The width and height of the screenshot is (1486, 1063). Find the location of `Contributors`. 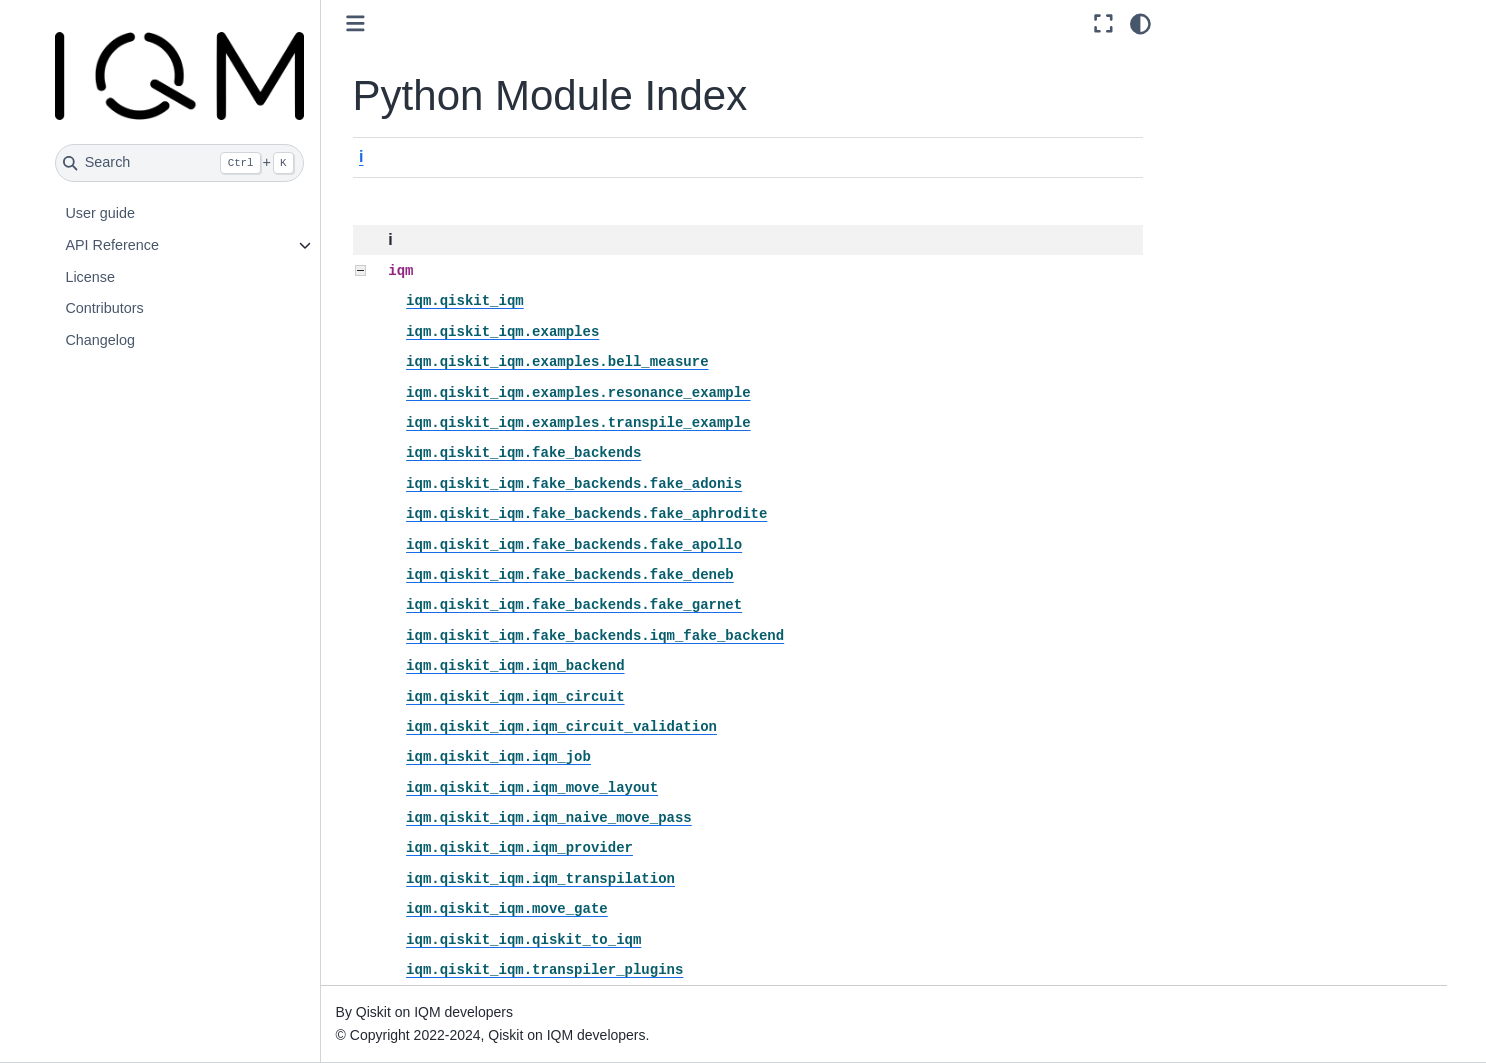

Contributors is located at coordinates (104, 308).